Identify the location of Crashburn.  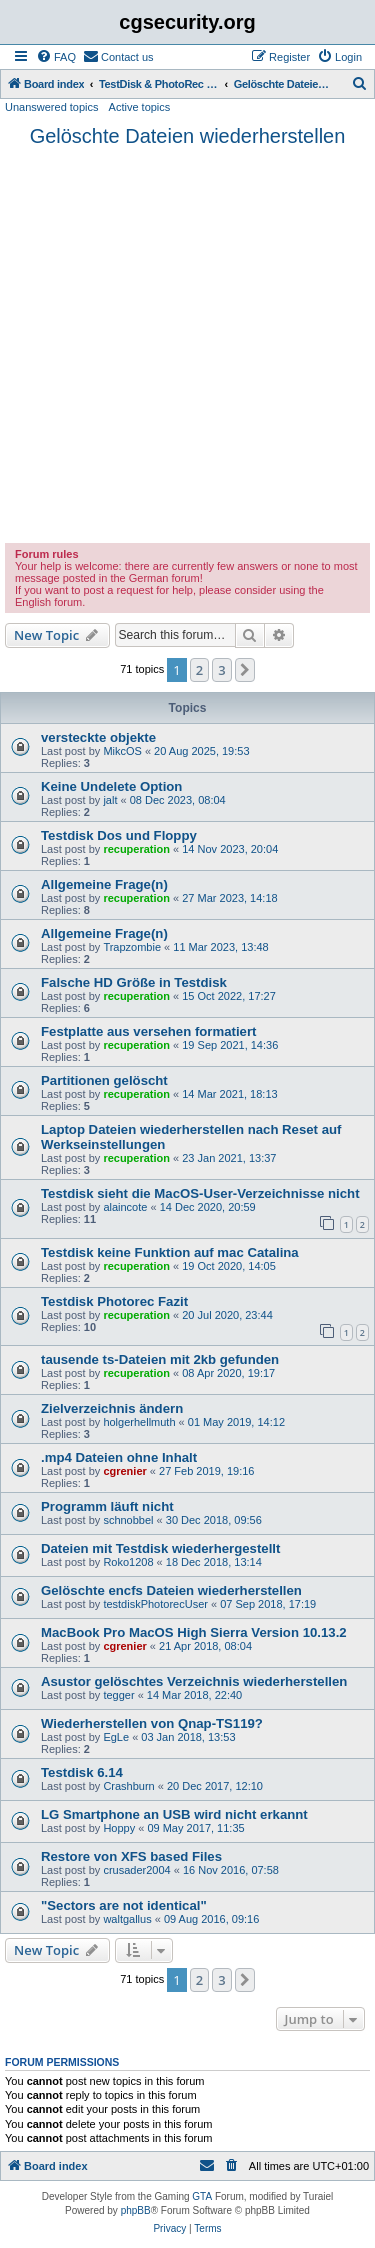
(128, 1786).